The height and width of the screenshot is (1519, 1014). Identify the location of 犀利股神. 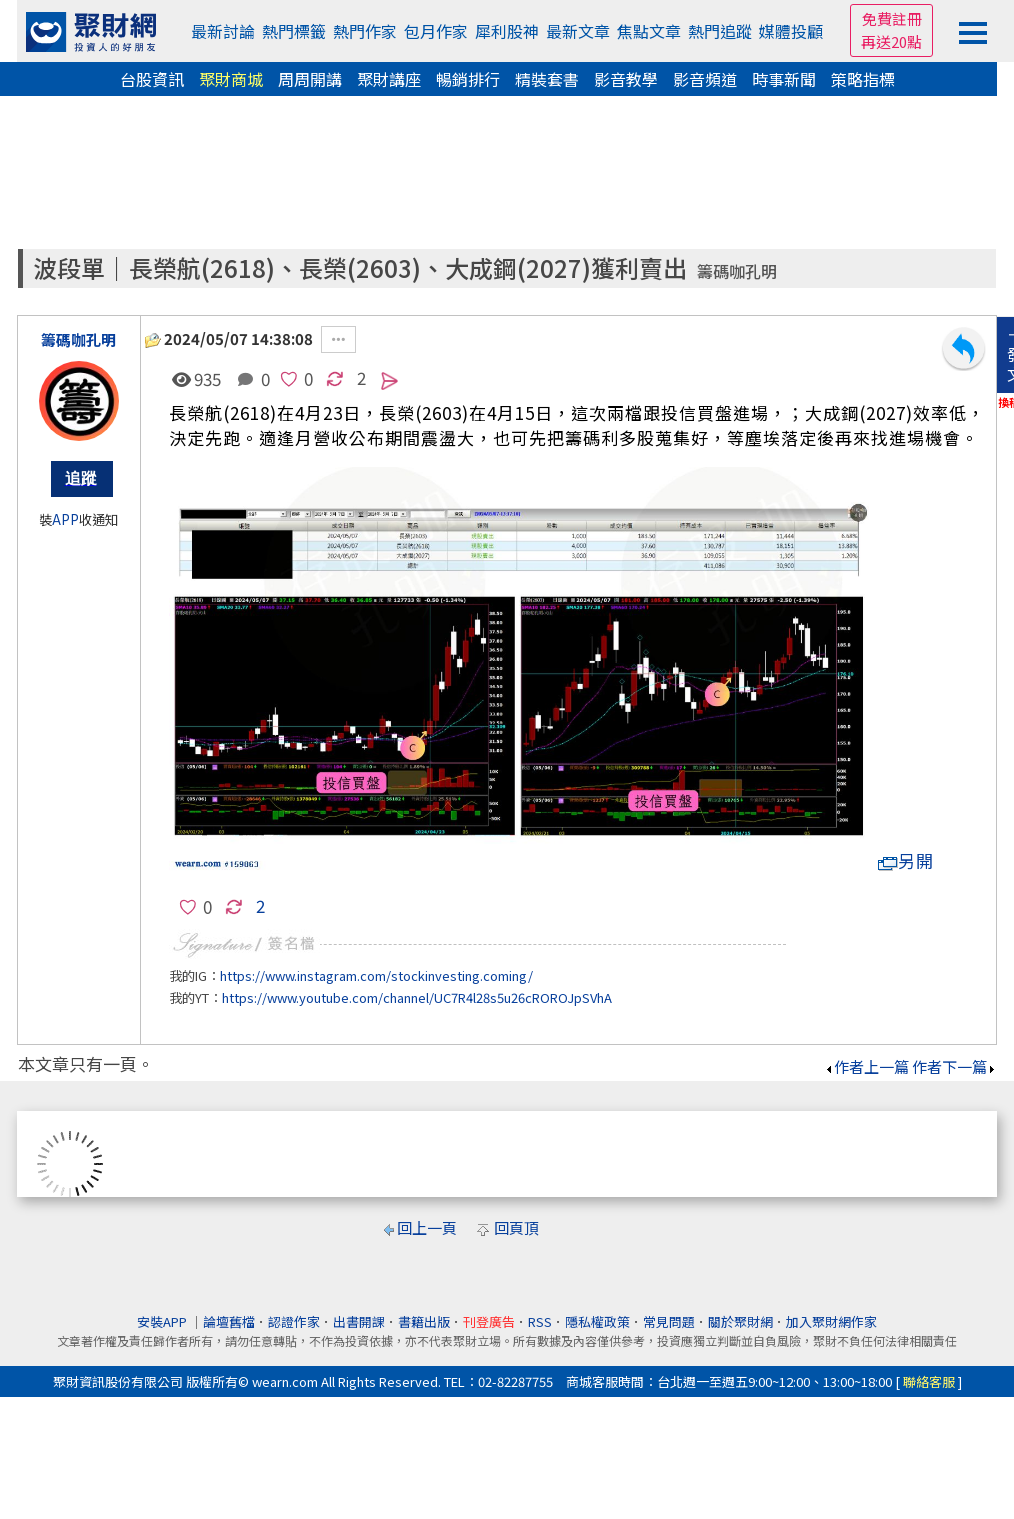
(507, 31).